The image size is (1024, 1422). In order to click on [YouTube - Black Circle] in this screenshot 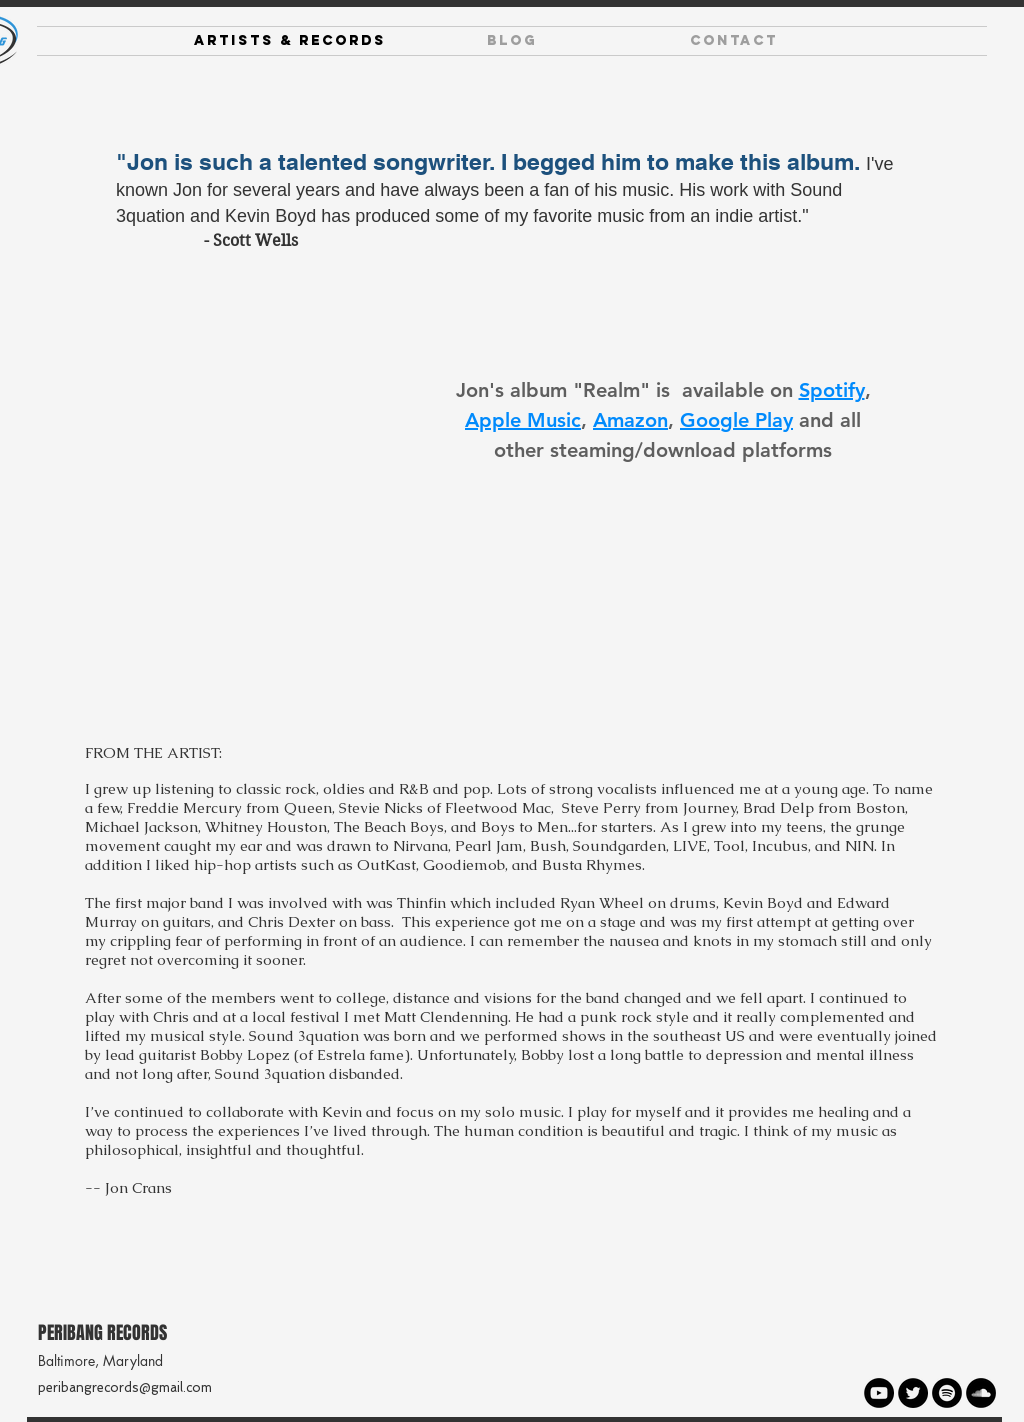, I will do `click(879, 1393)`.